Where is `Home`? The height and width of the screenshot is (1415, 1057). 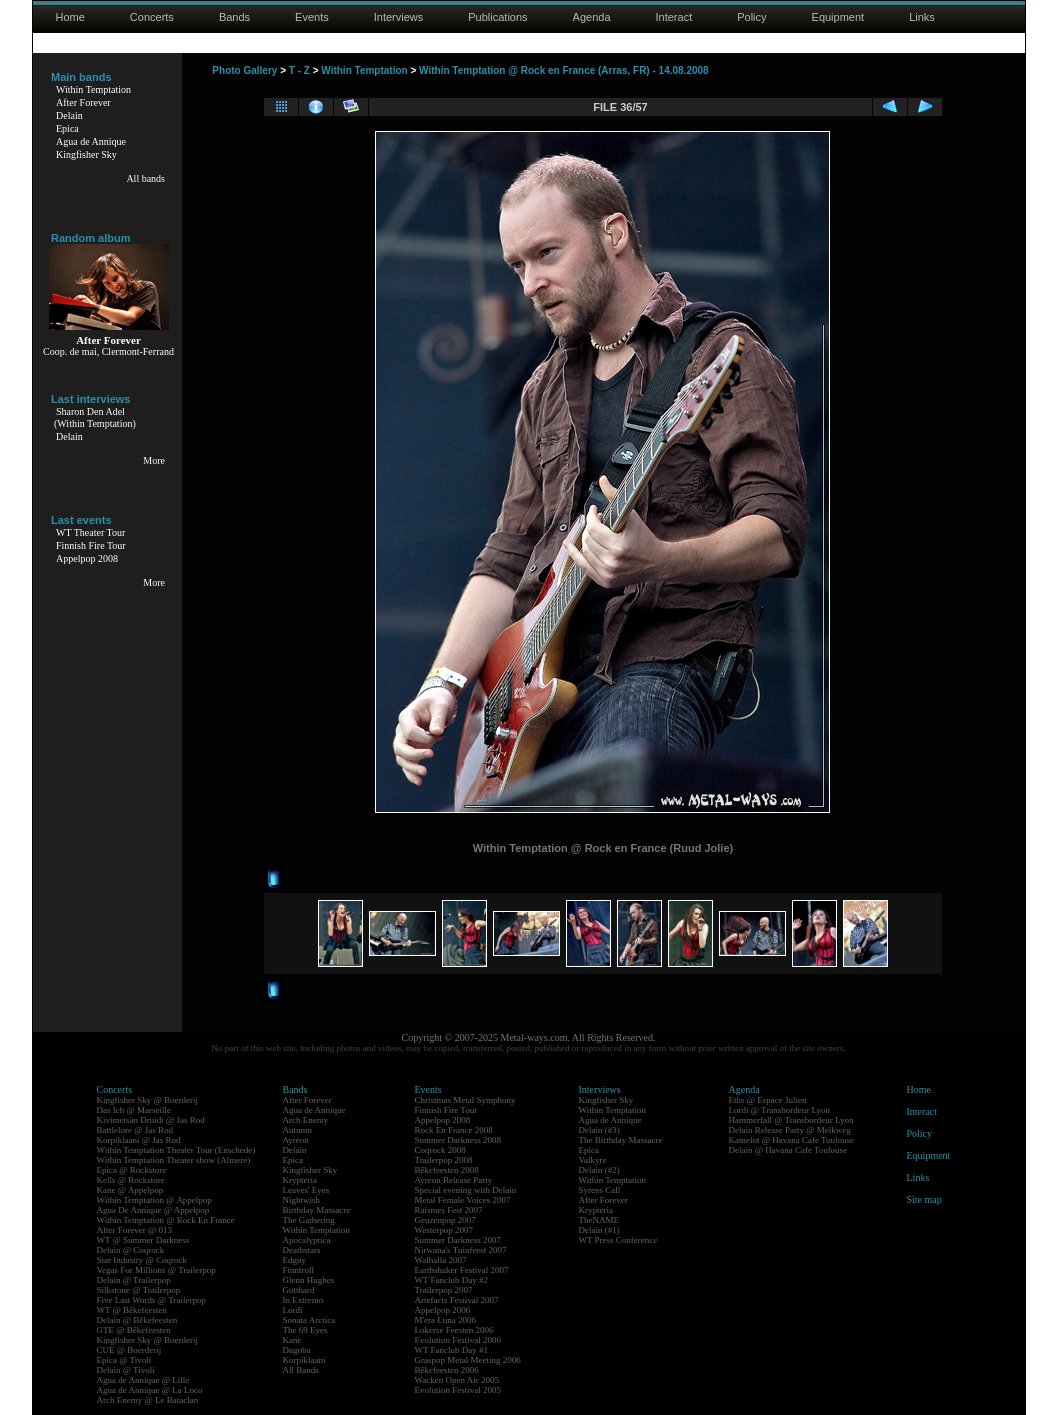 Home is located at coordinates (70, 17).